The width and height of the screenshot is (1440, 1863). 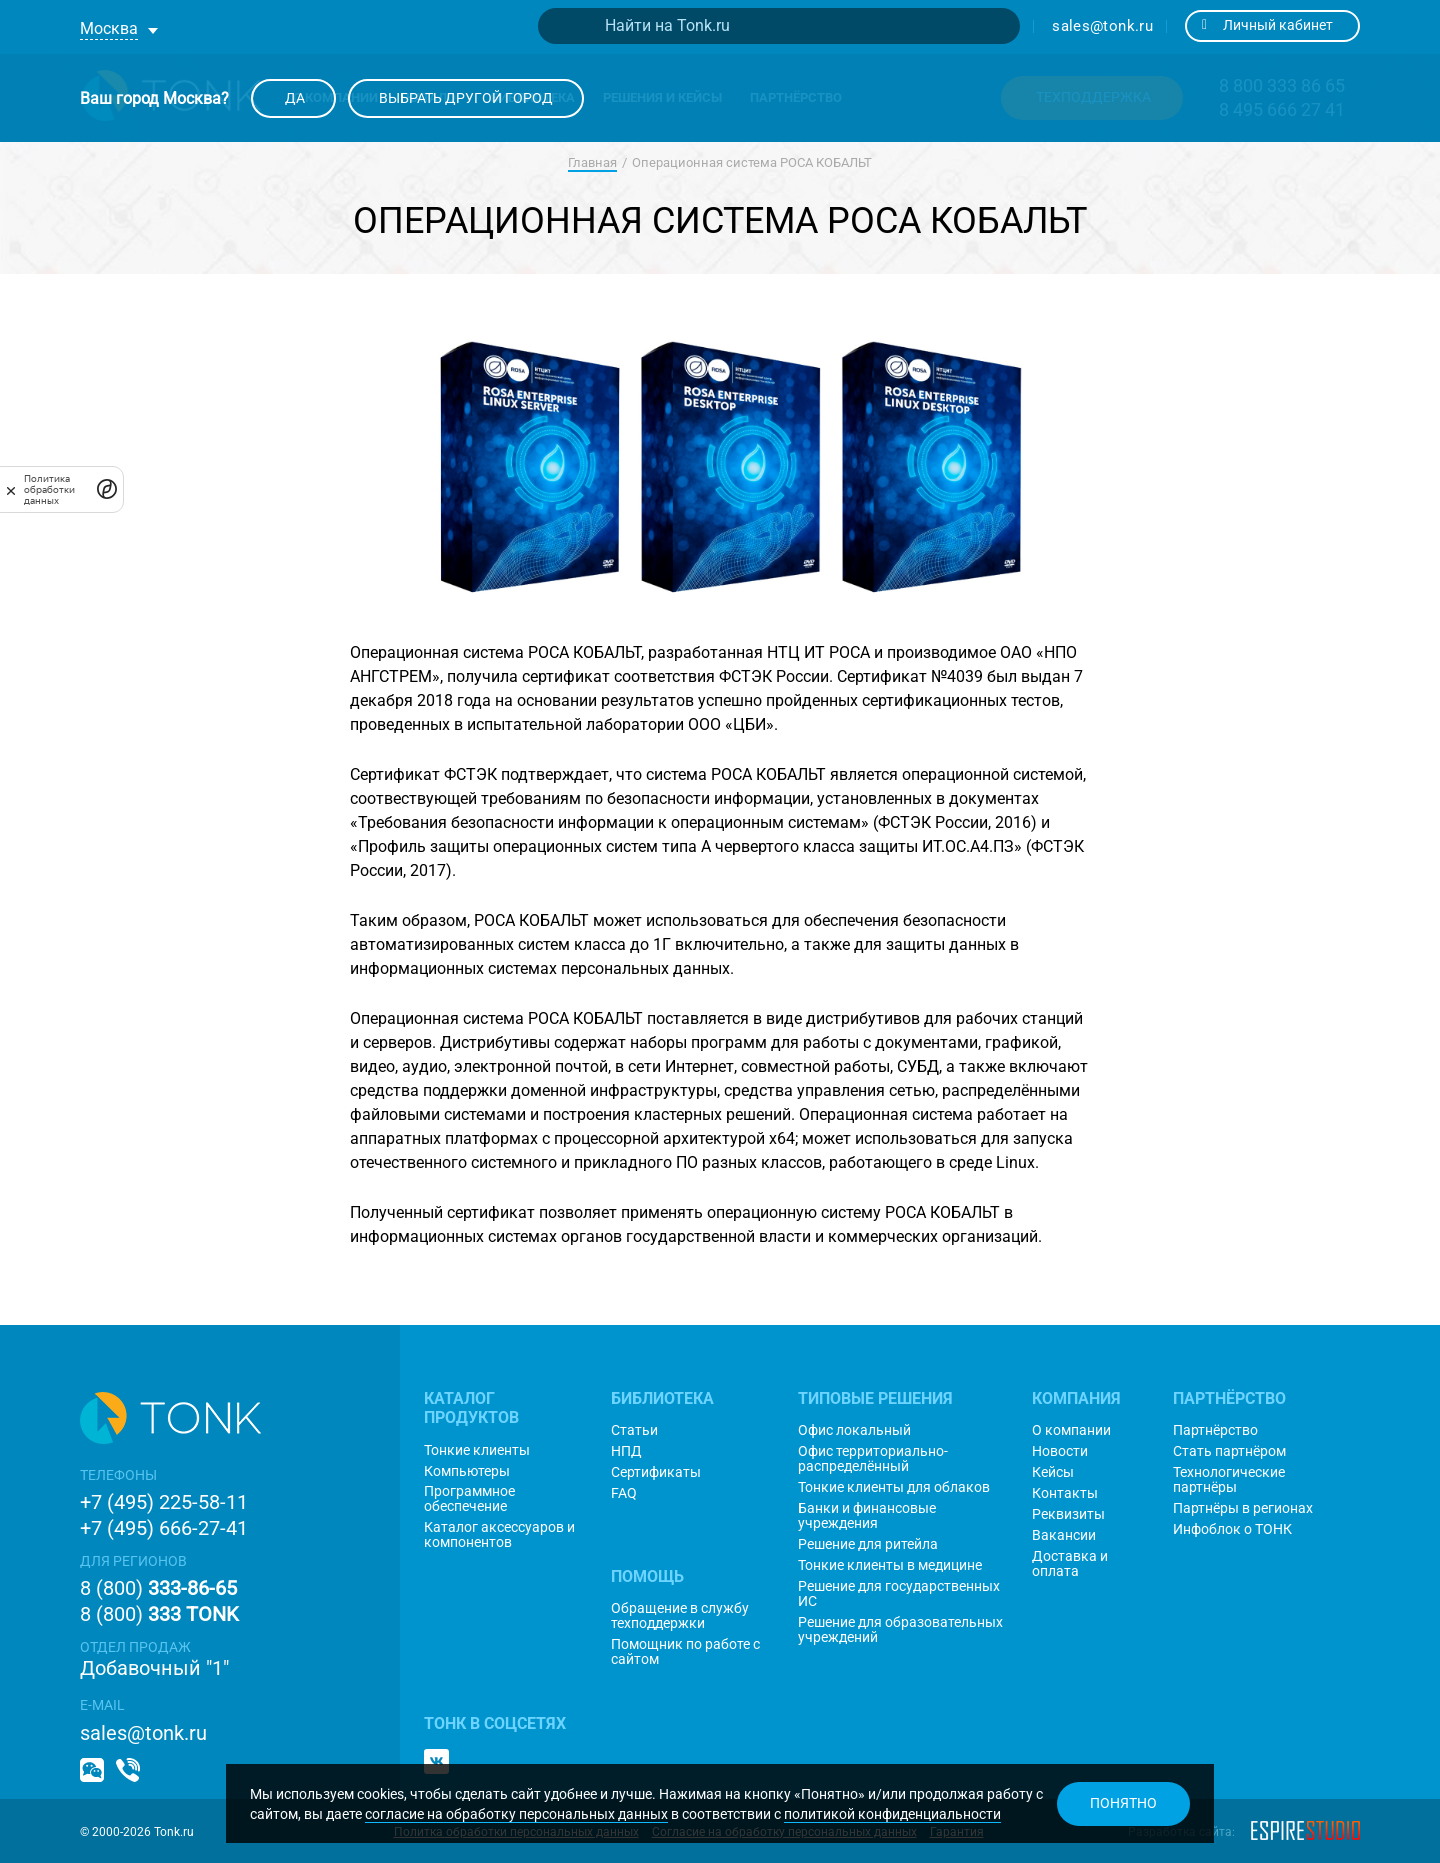 What do you see at coordinates (1267, 25) in the screenshot?
I see `Личный кабинет` at bounding box center [1267, 25].